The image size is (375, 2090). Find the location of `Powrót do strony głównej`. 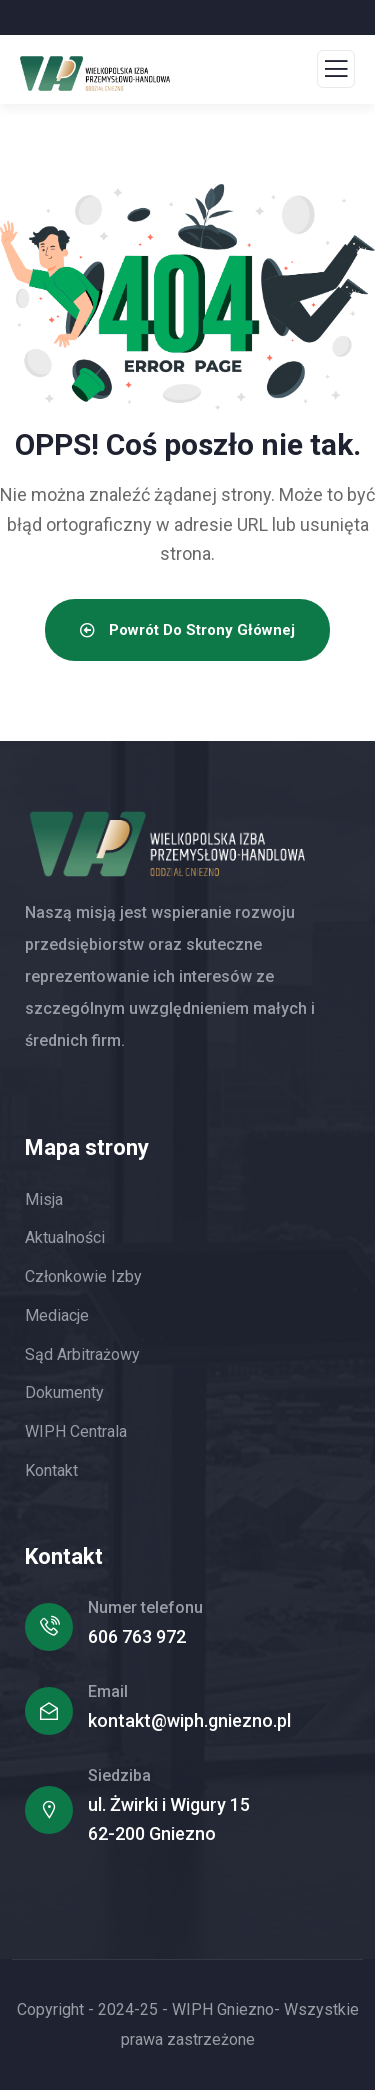

Powrót do strony głównej is located at coordinates (187, 630).